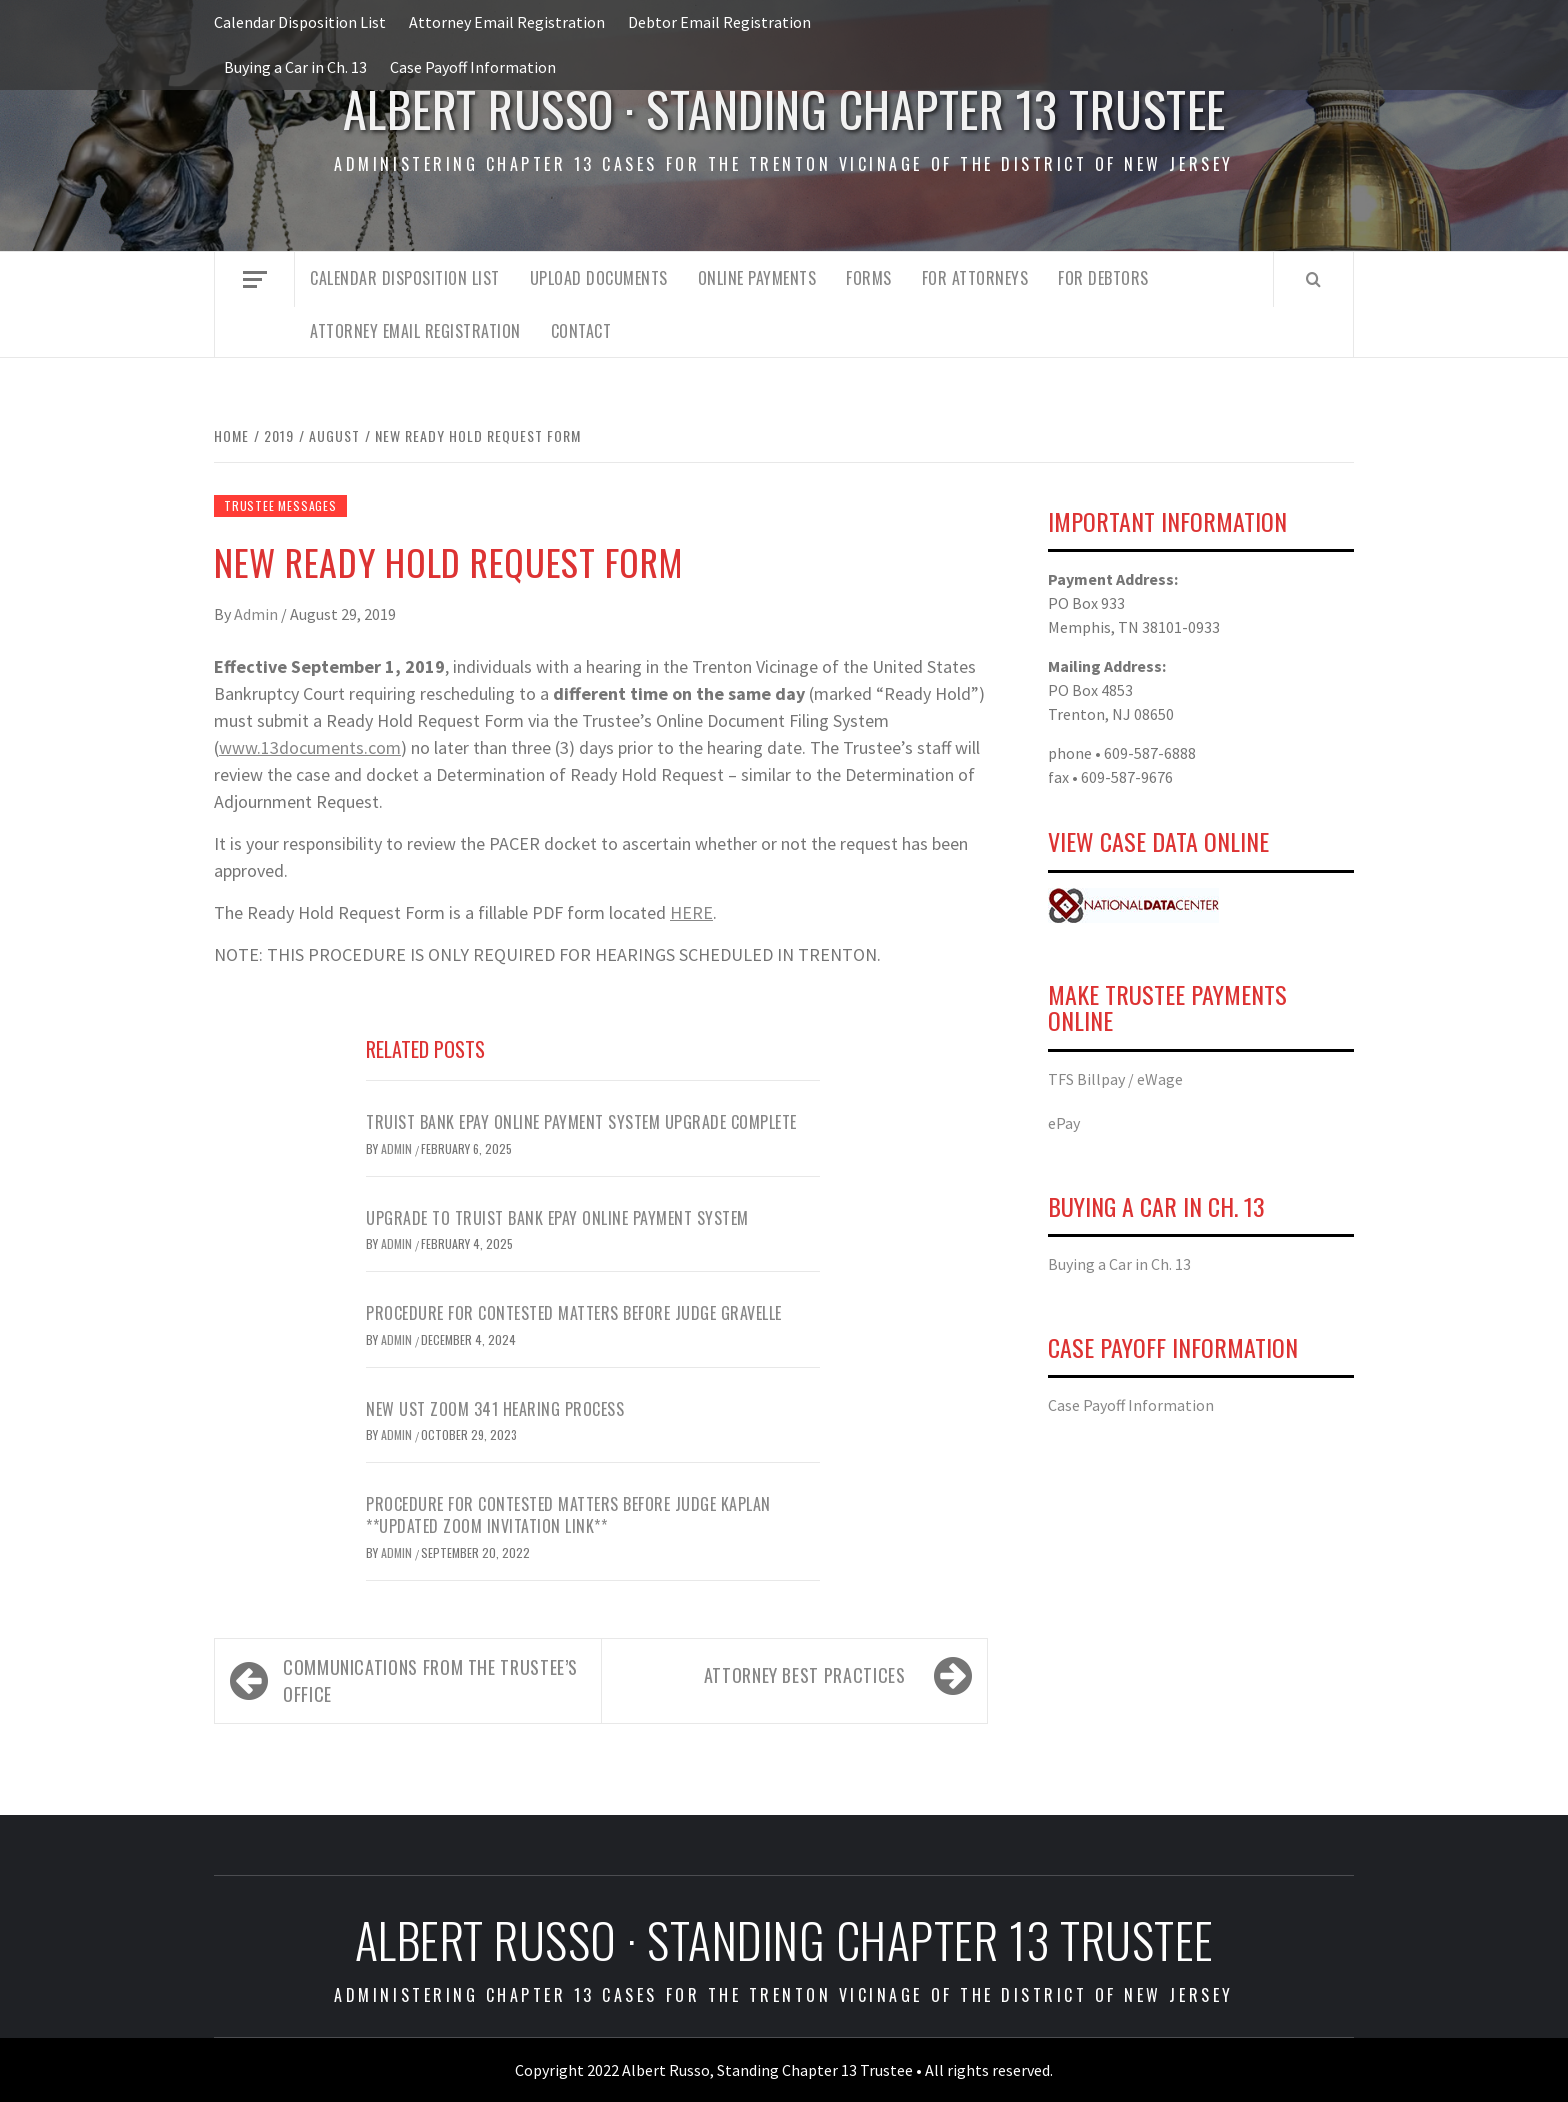  I want to click on Attorney Email Registration, so click(507, 22).